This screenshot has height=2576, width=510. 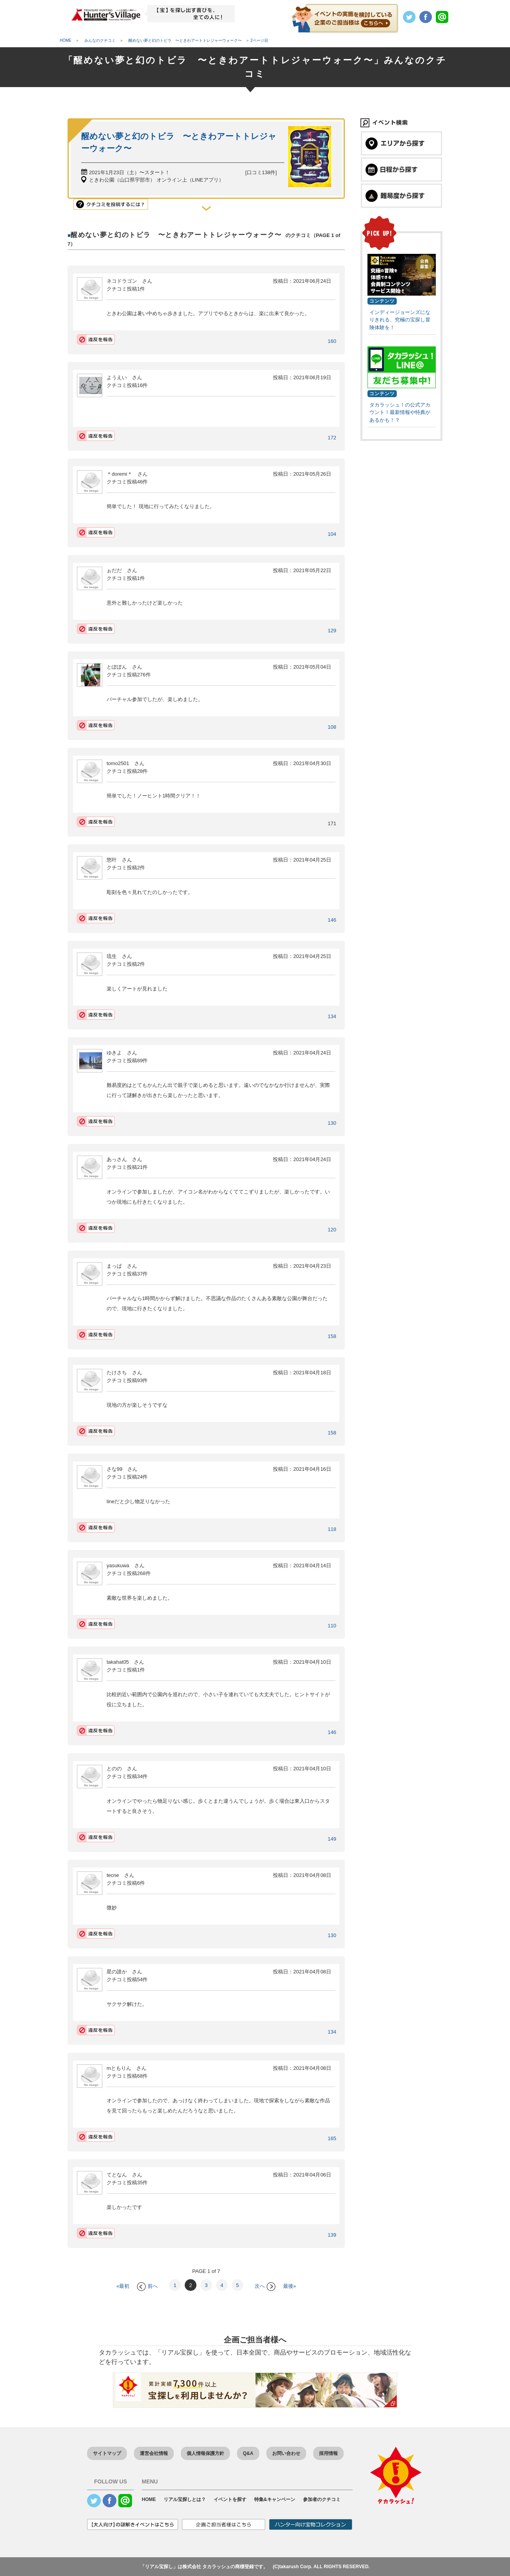 I want to click on «最初, so click(x=122, y=2286).